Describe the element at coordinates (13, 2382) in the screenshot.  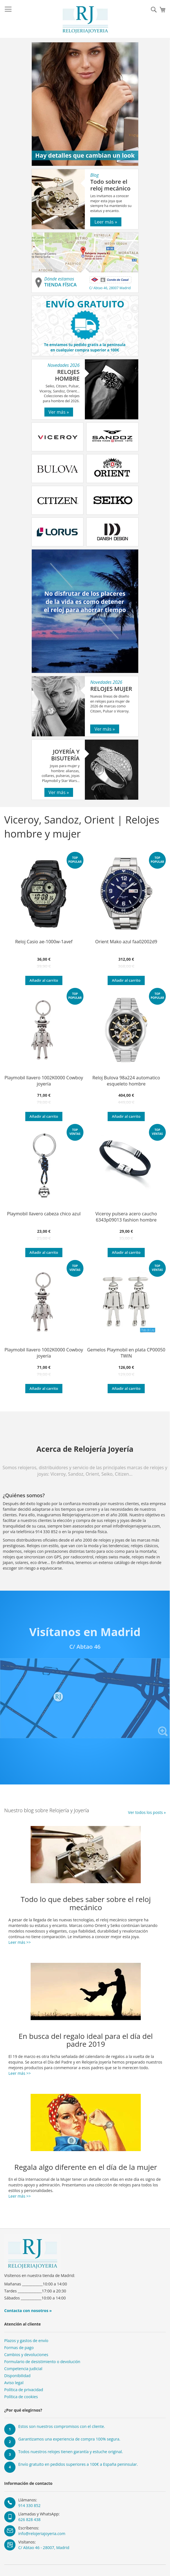
I see `Aviso legal` at that location.